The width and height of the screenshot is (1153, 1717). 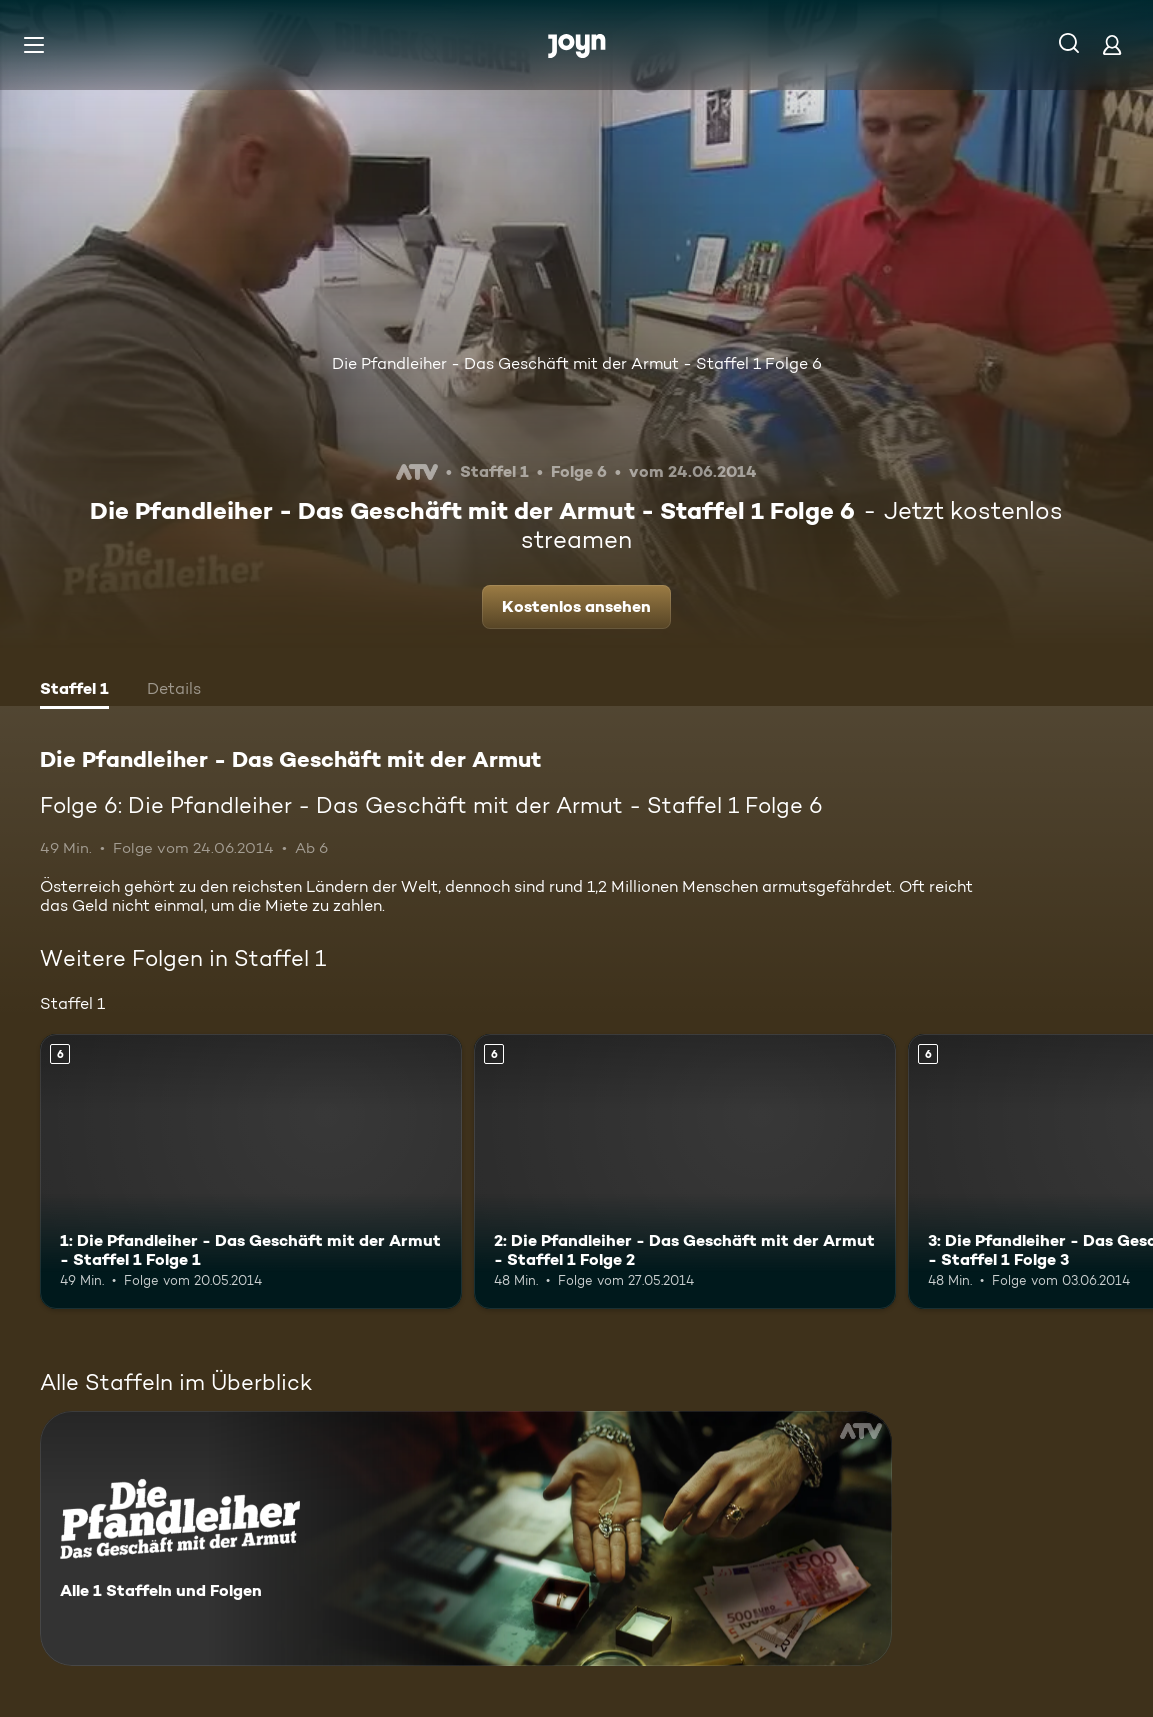 What do you see at coordinates (466, 1538) in the screenshot?
I see `[Die Pfandleiher - Das Geschäft mit der Armut. Alle 1 Staffeln und Folgen. Mehr Infos zur Serie]` at bounding box center [466, 1538].